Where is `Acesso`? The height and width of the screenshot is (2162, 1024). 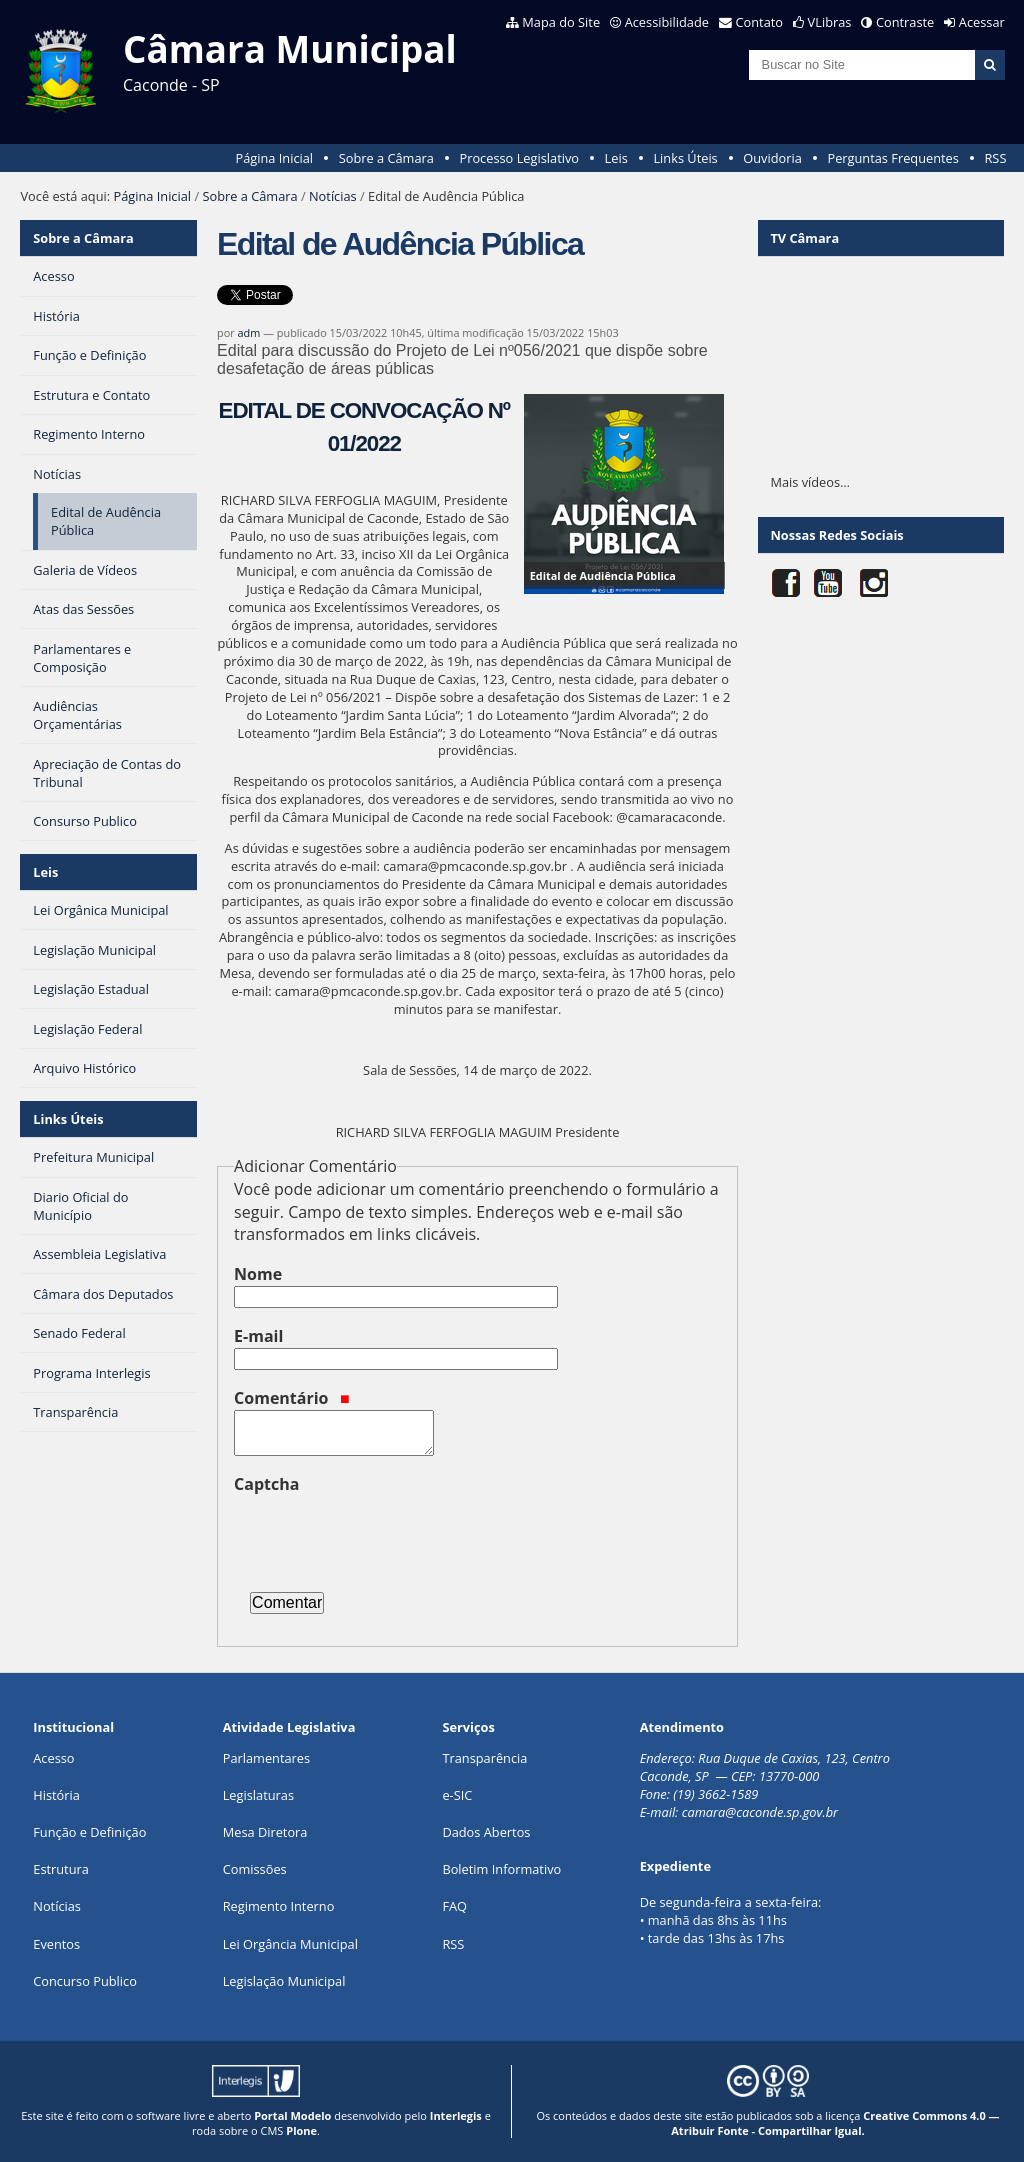 Acesso is located at coordinates (53, 1758).